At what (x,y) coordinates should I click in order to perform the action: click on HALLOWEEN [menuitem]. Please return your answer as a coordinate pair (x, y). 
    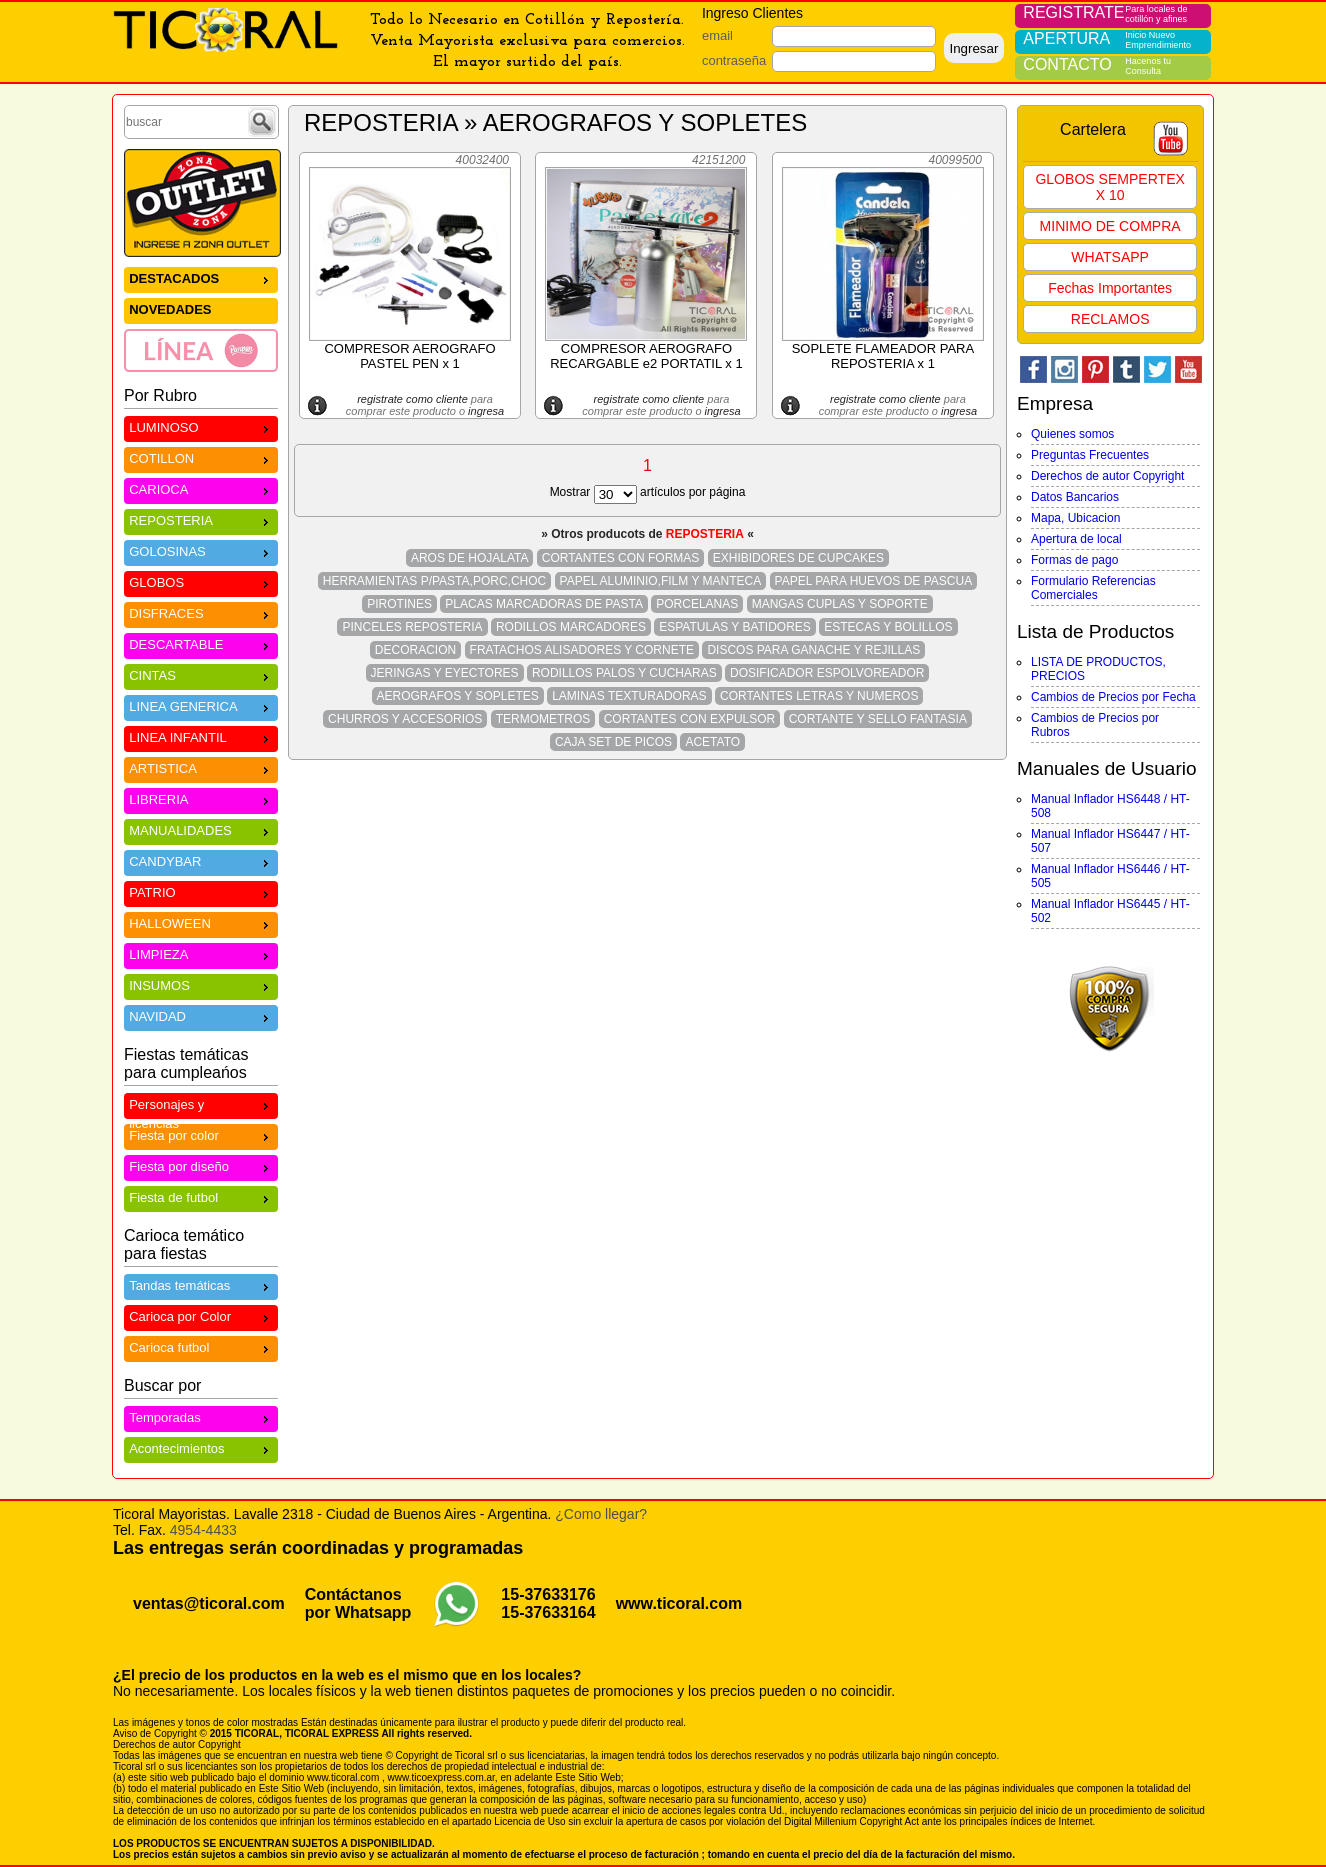
    Looking at the image, I should click on (201, 922).